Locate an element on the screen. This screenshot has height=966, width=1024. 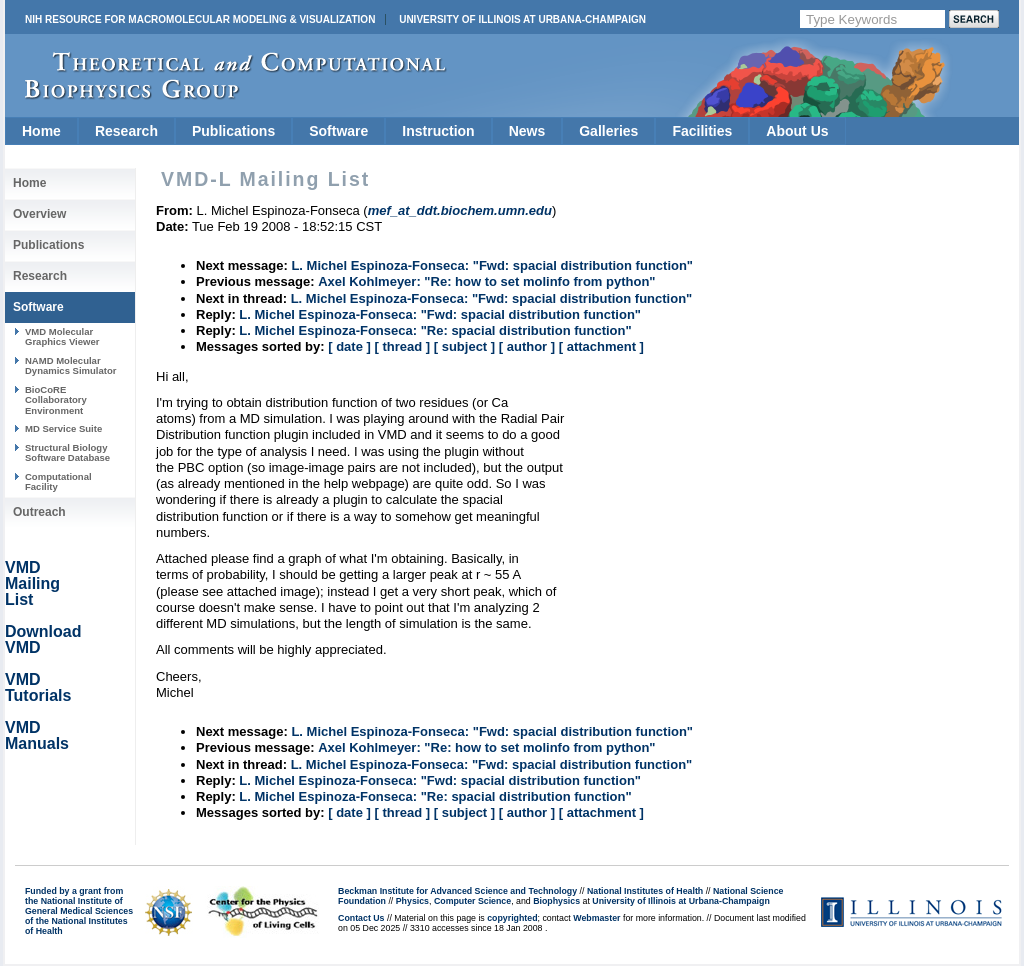
L. Michel Espinoza-Fonseca: "Fwd: spacial distribution function" is located at coordinates (492, 265).